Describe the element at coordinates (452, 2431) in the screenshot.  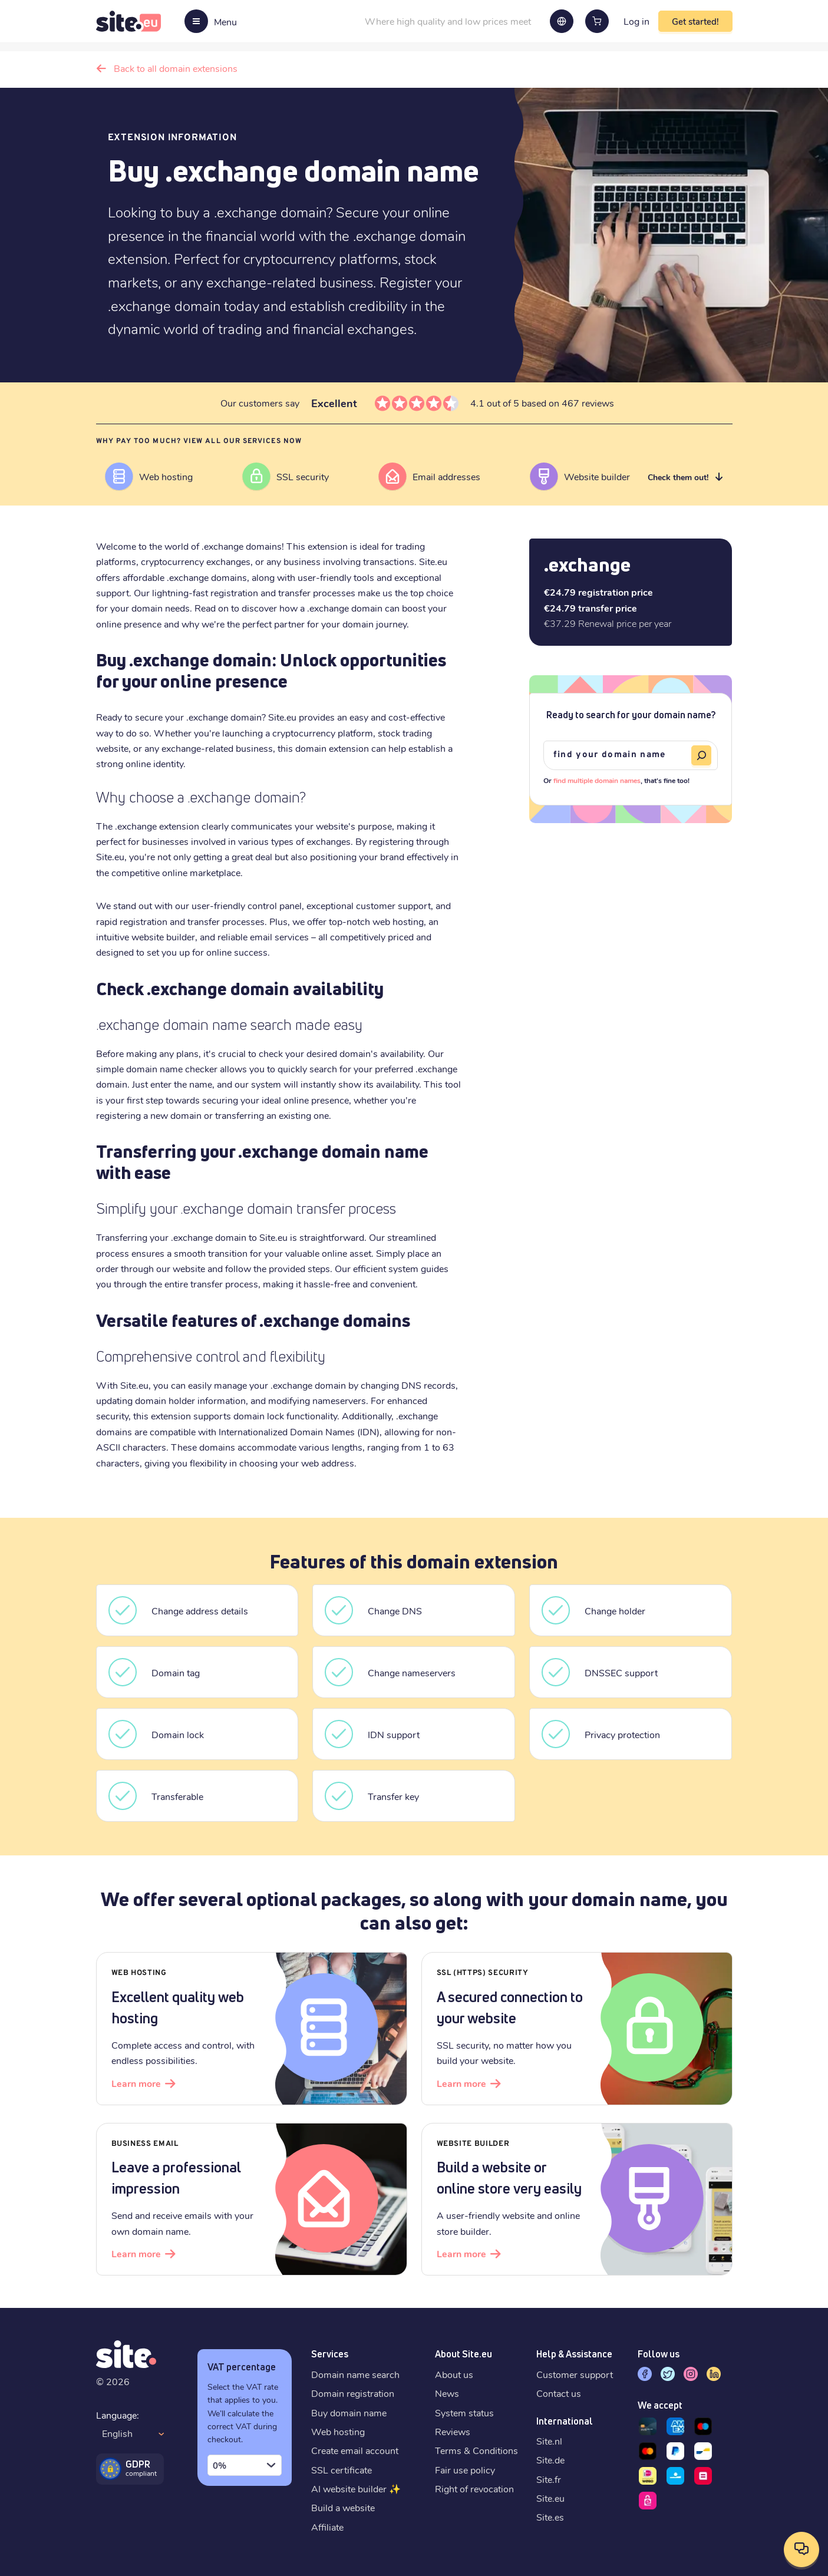
I see `Reviews` at that location.